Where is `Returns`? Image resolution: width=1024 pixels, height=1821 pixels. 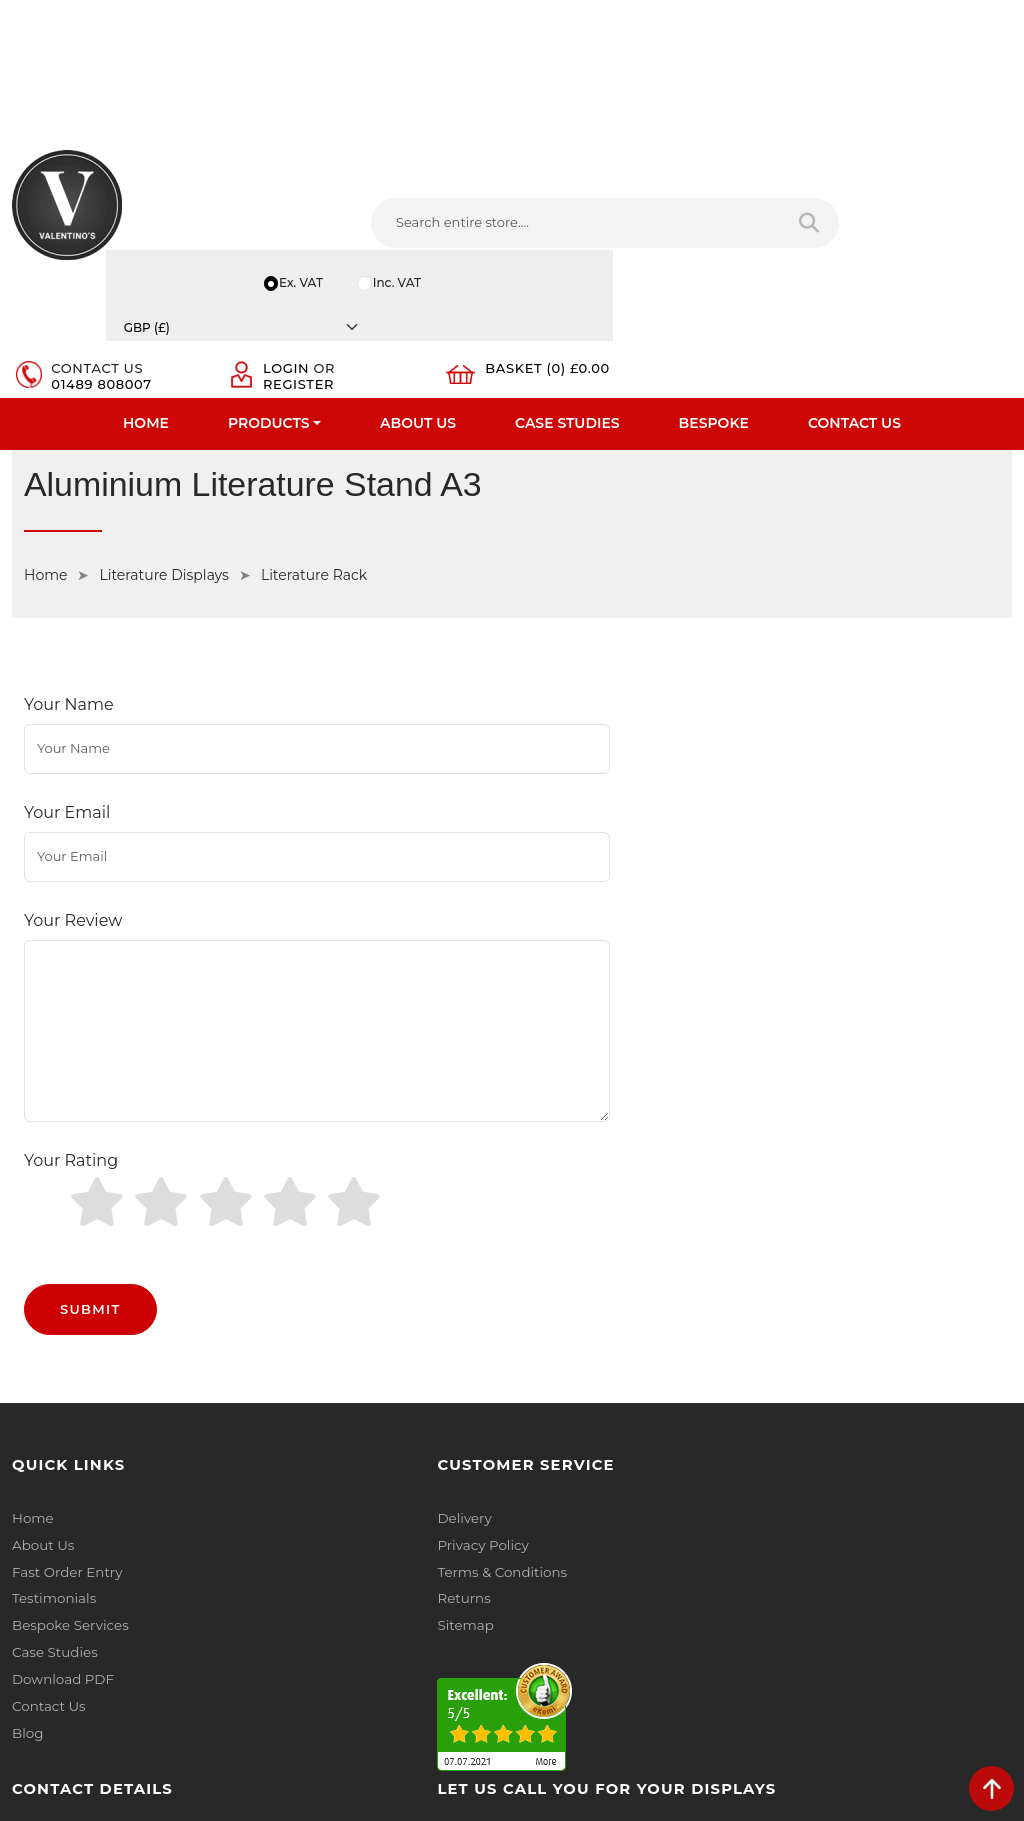
Returns is located at coordinates (294, 1363).